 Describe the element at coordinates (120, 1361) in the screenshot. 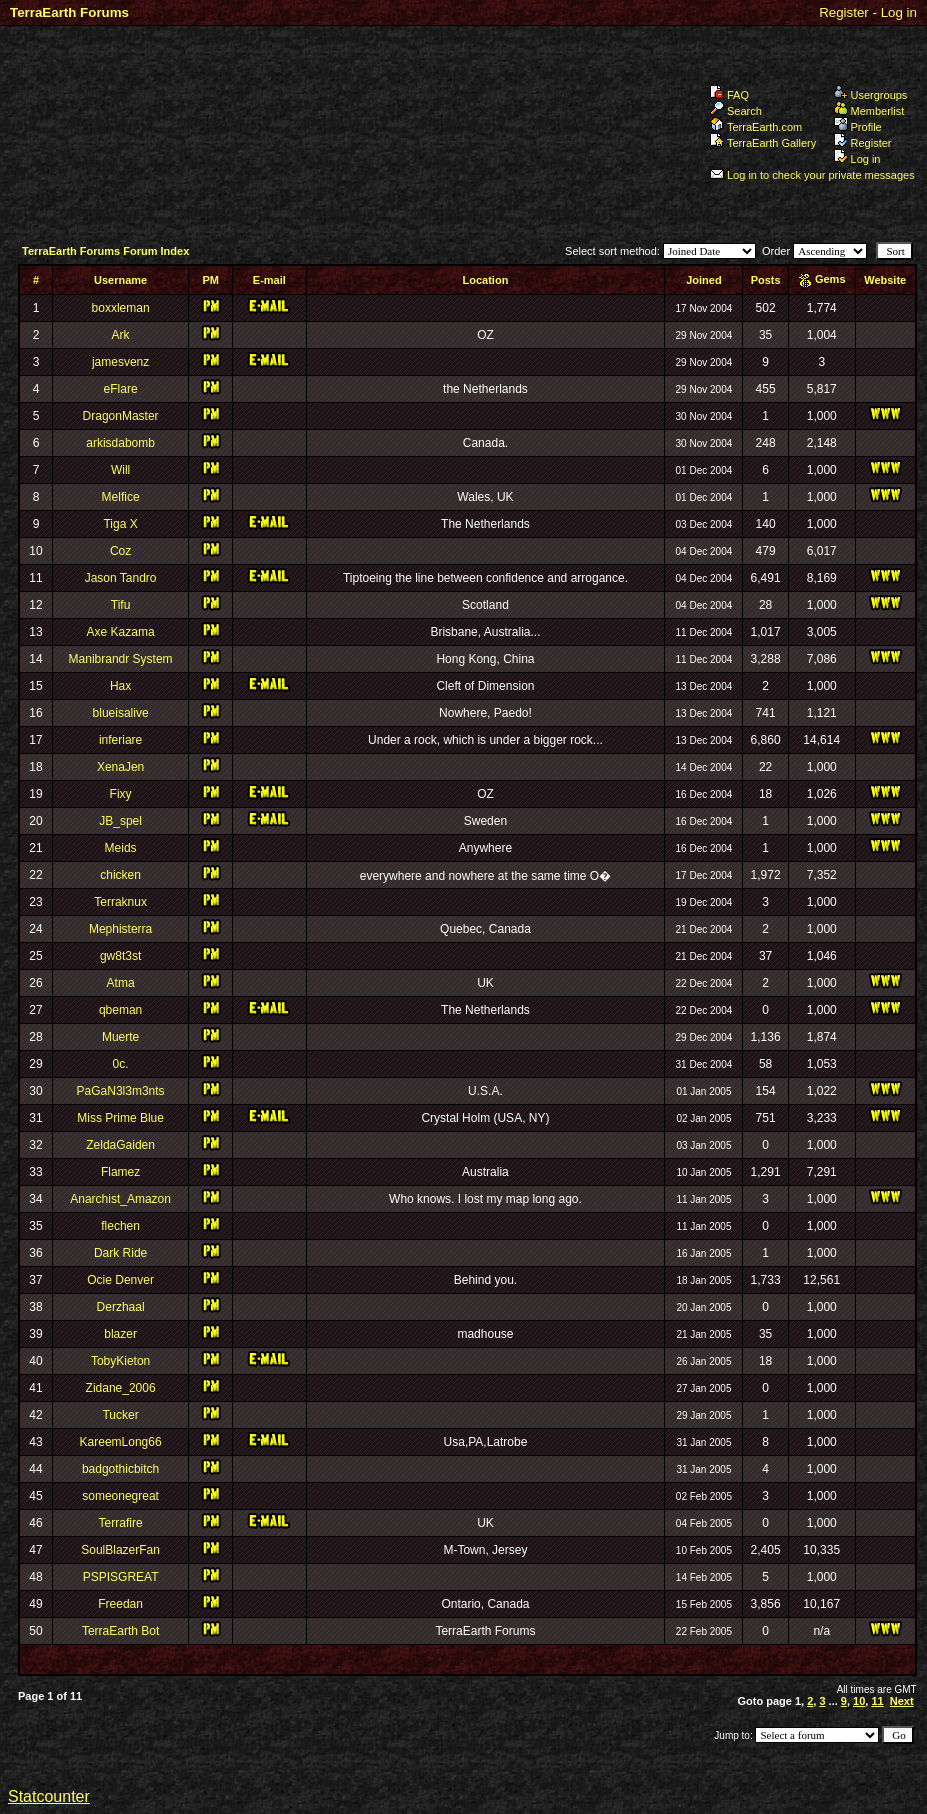

I see `TobyKieton` at that location.